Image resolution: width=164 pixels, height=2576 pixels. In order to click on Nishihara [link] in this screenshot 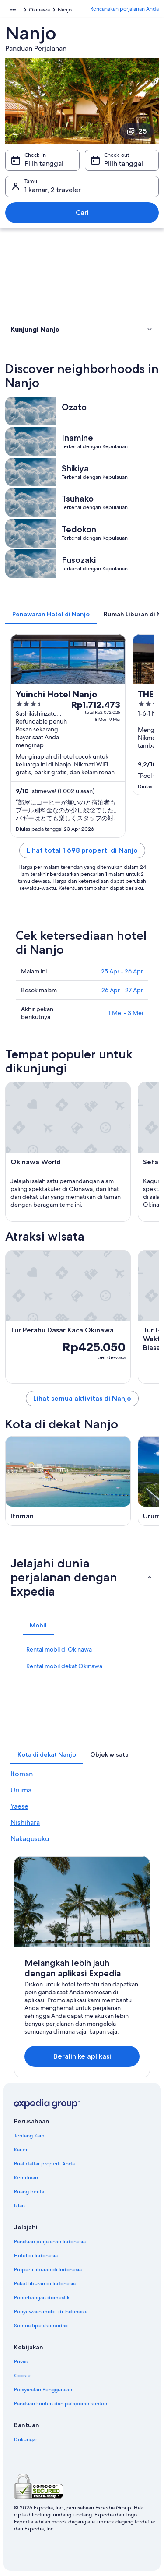, I will do `click(25, 1822)`.